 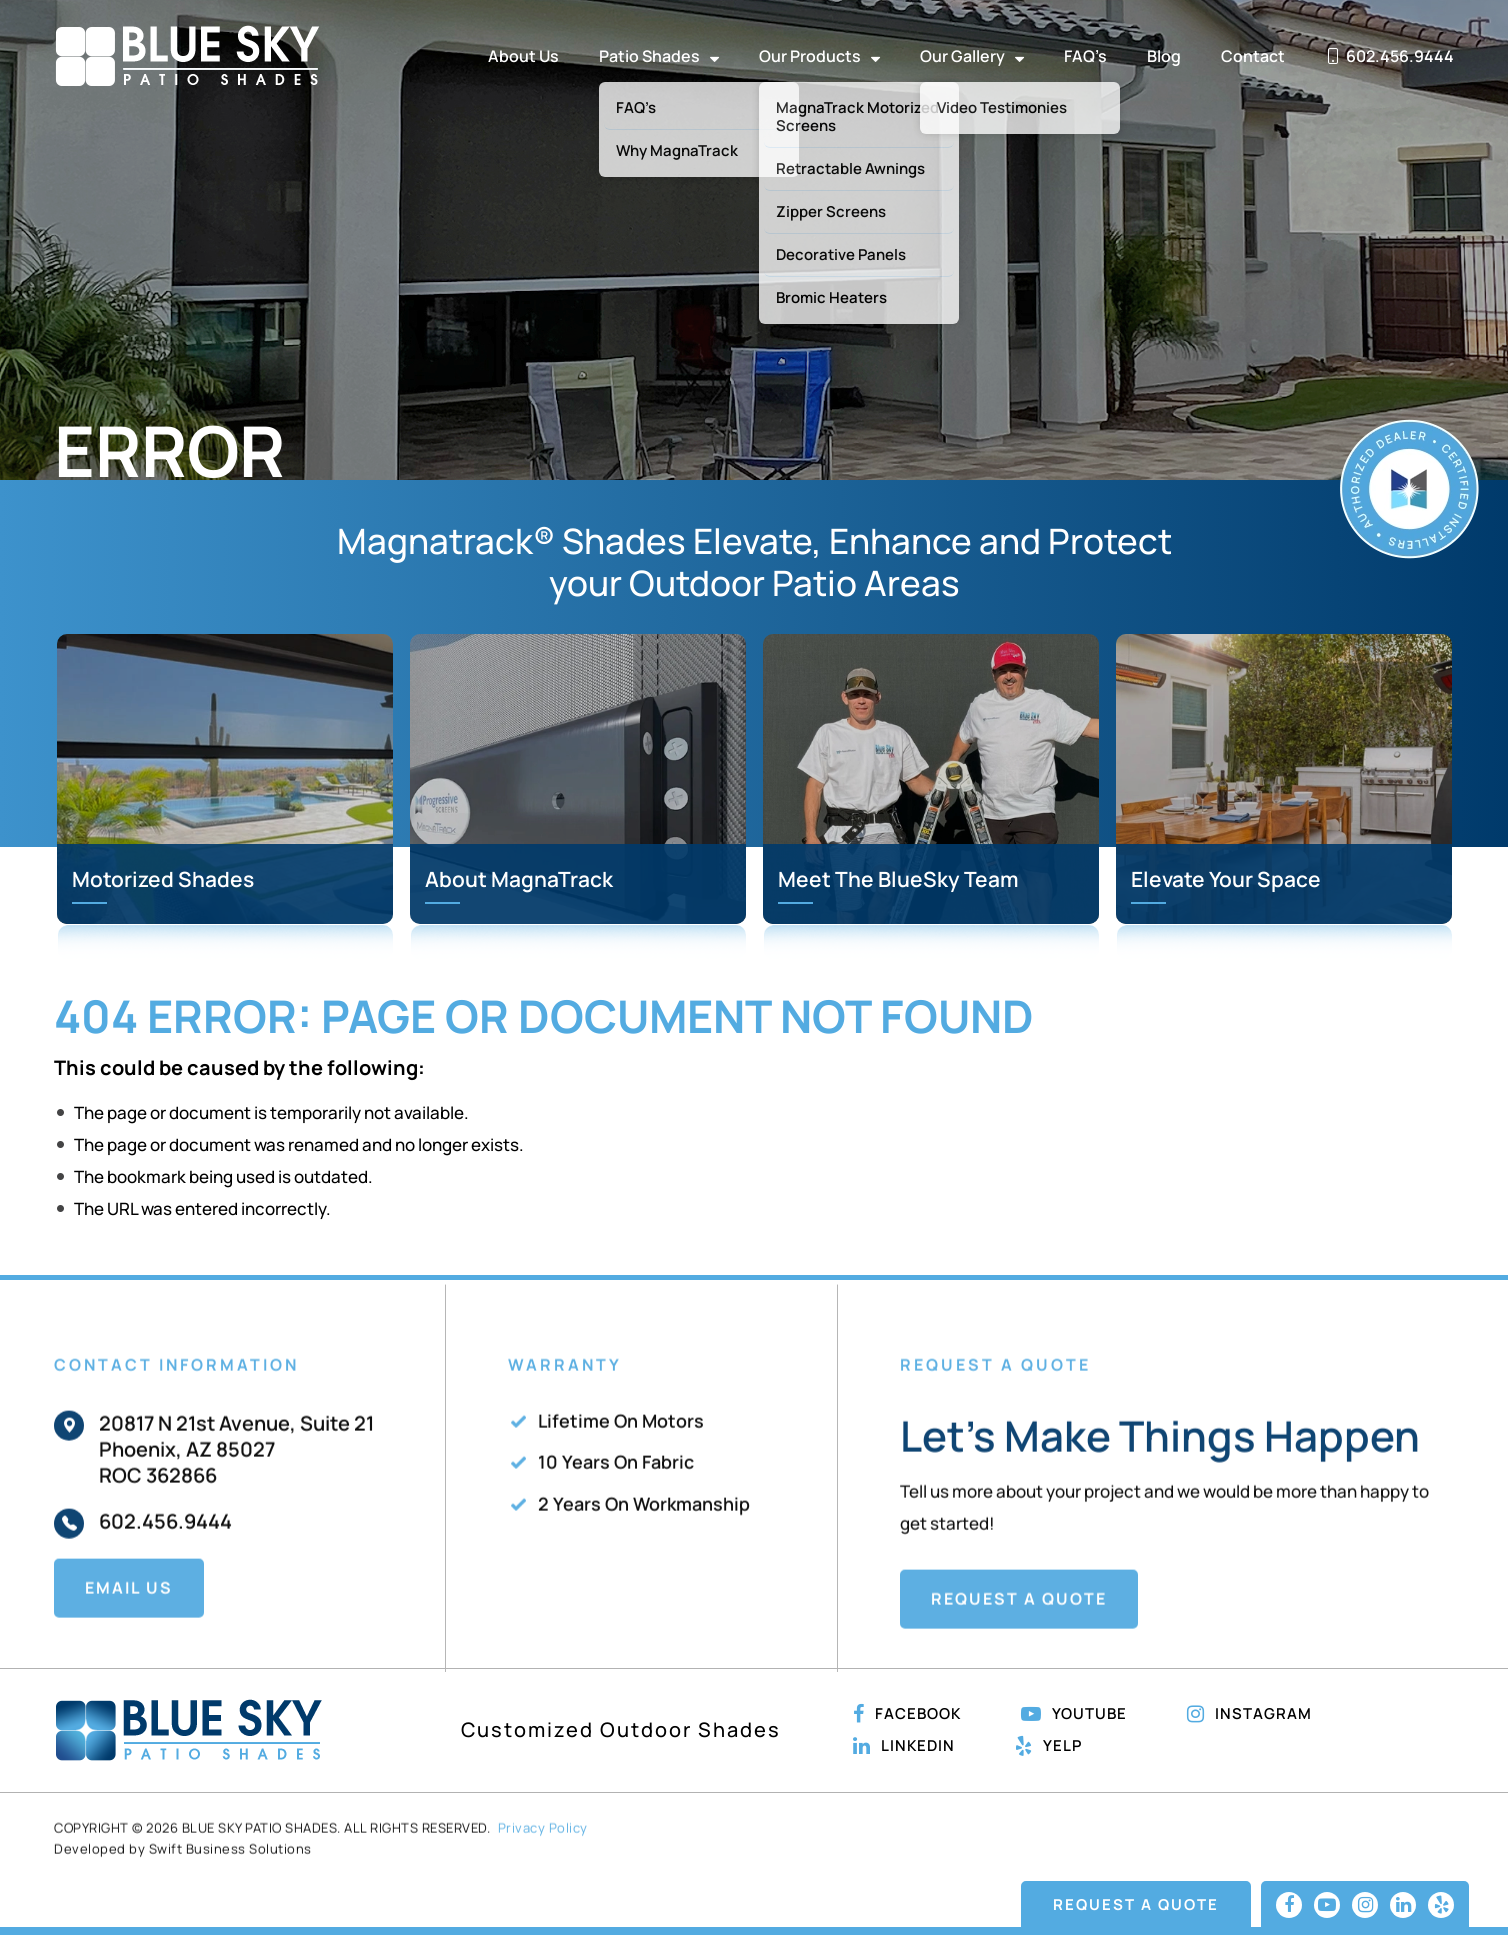 What do you see at coordinates (1048, 1746) in the screenshot?
I see `Yelp [Linkedin]` at bounding box center [1048, 1746].